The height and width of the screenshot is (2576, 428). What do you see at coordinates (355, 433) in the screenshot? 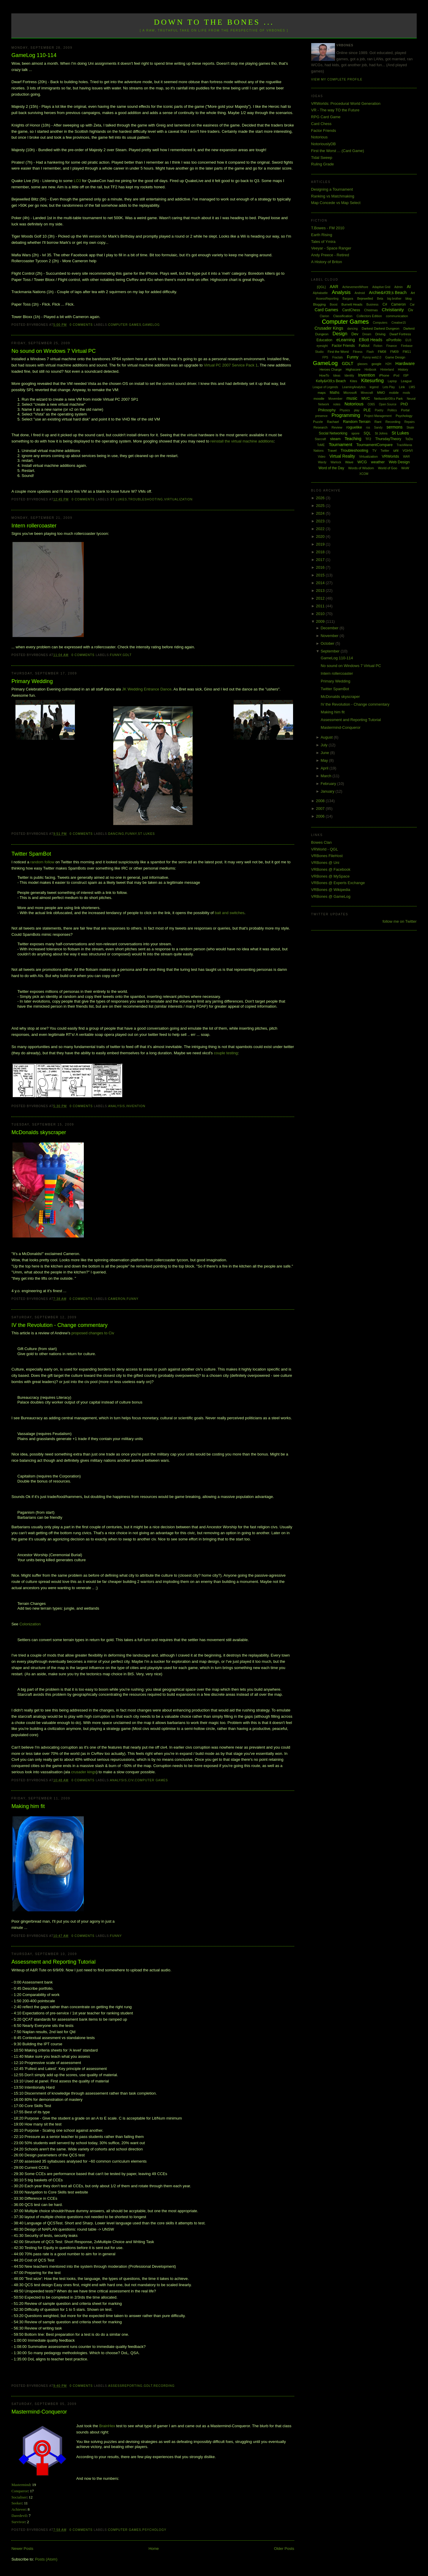
I see `spore` at bounding box center [355, 433].